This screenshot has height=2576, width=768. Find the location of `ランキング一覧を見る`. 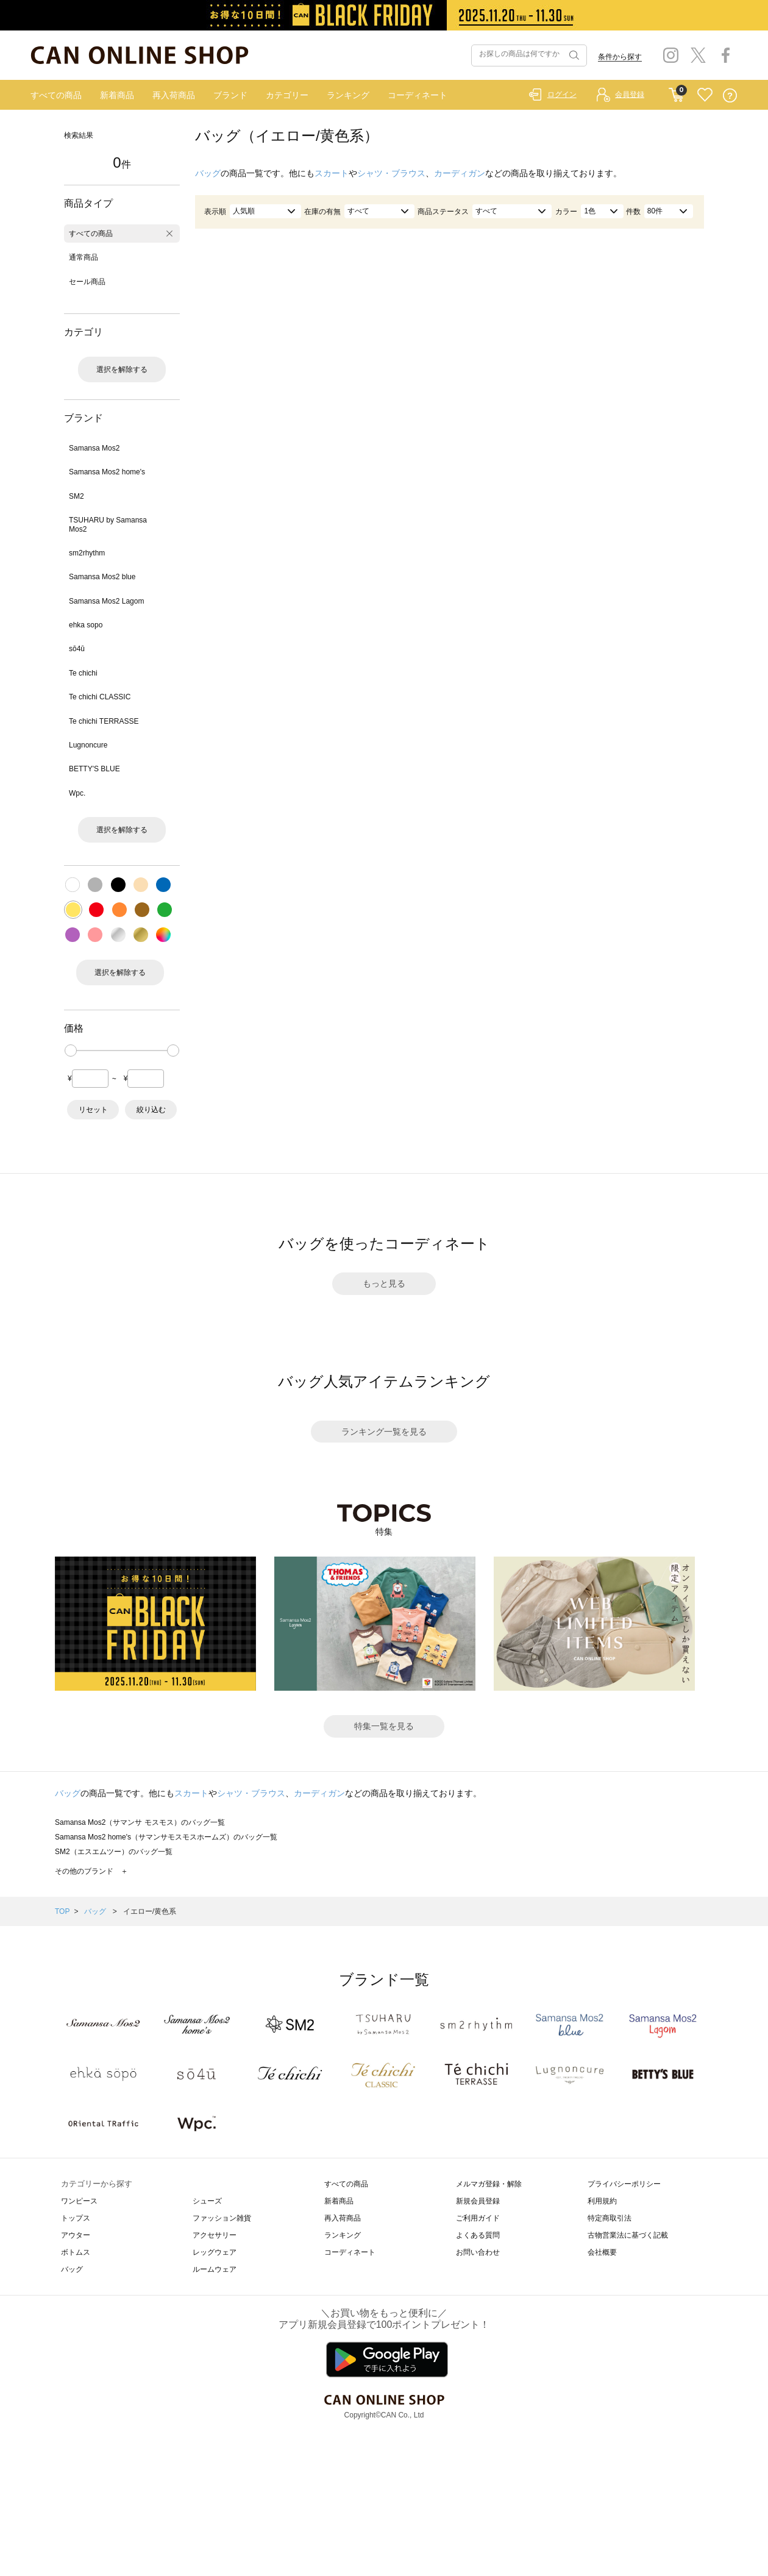

ランキング一覧を見る is located at coordinates (384, 1431).